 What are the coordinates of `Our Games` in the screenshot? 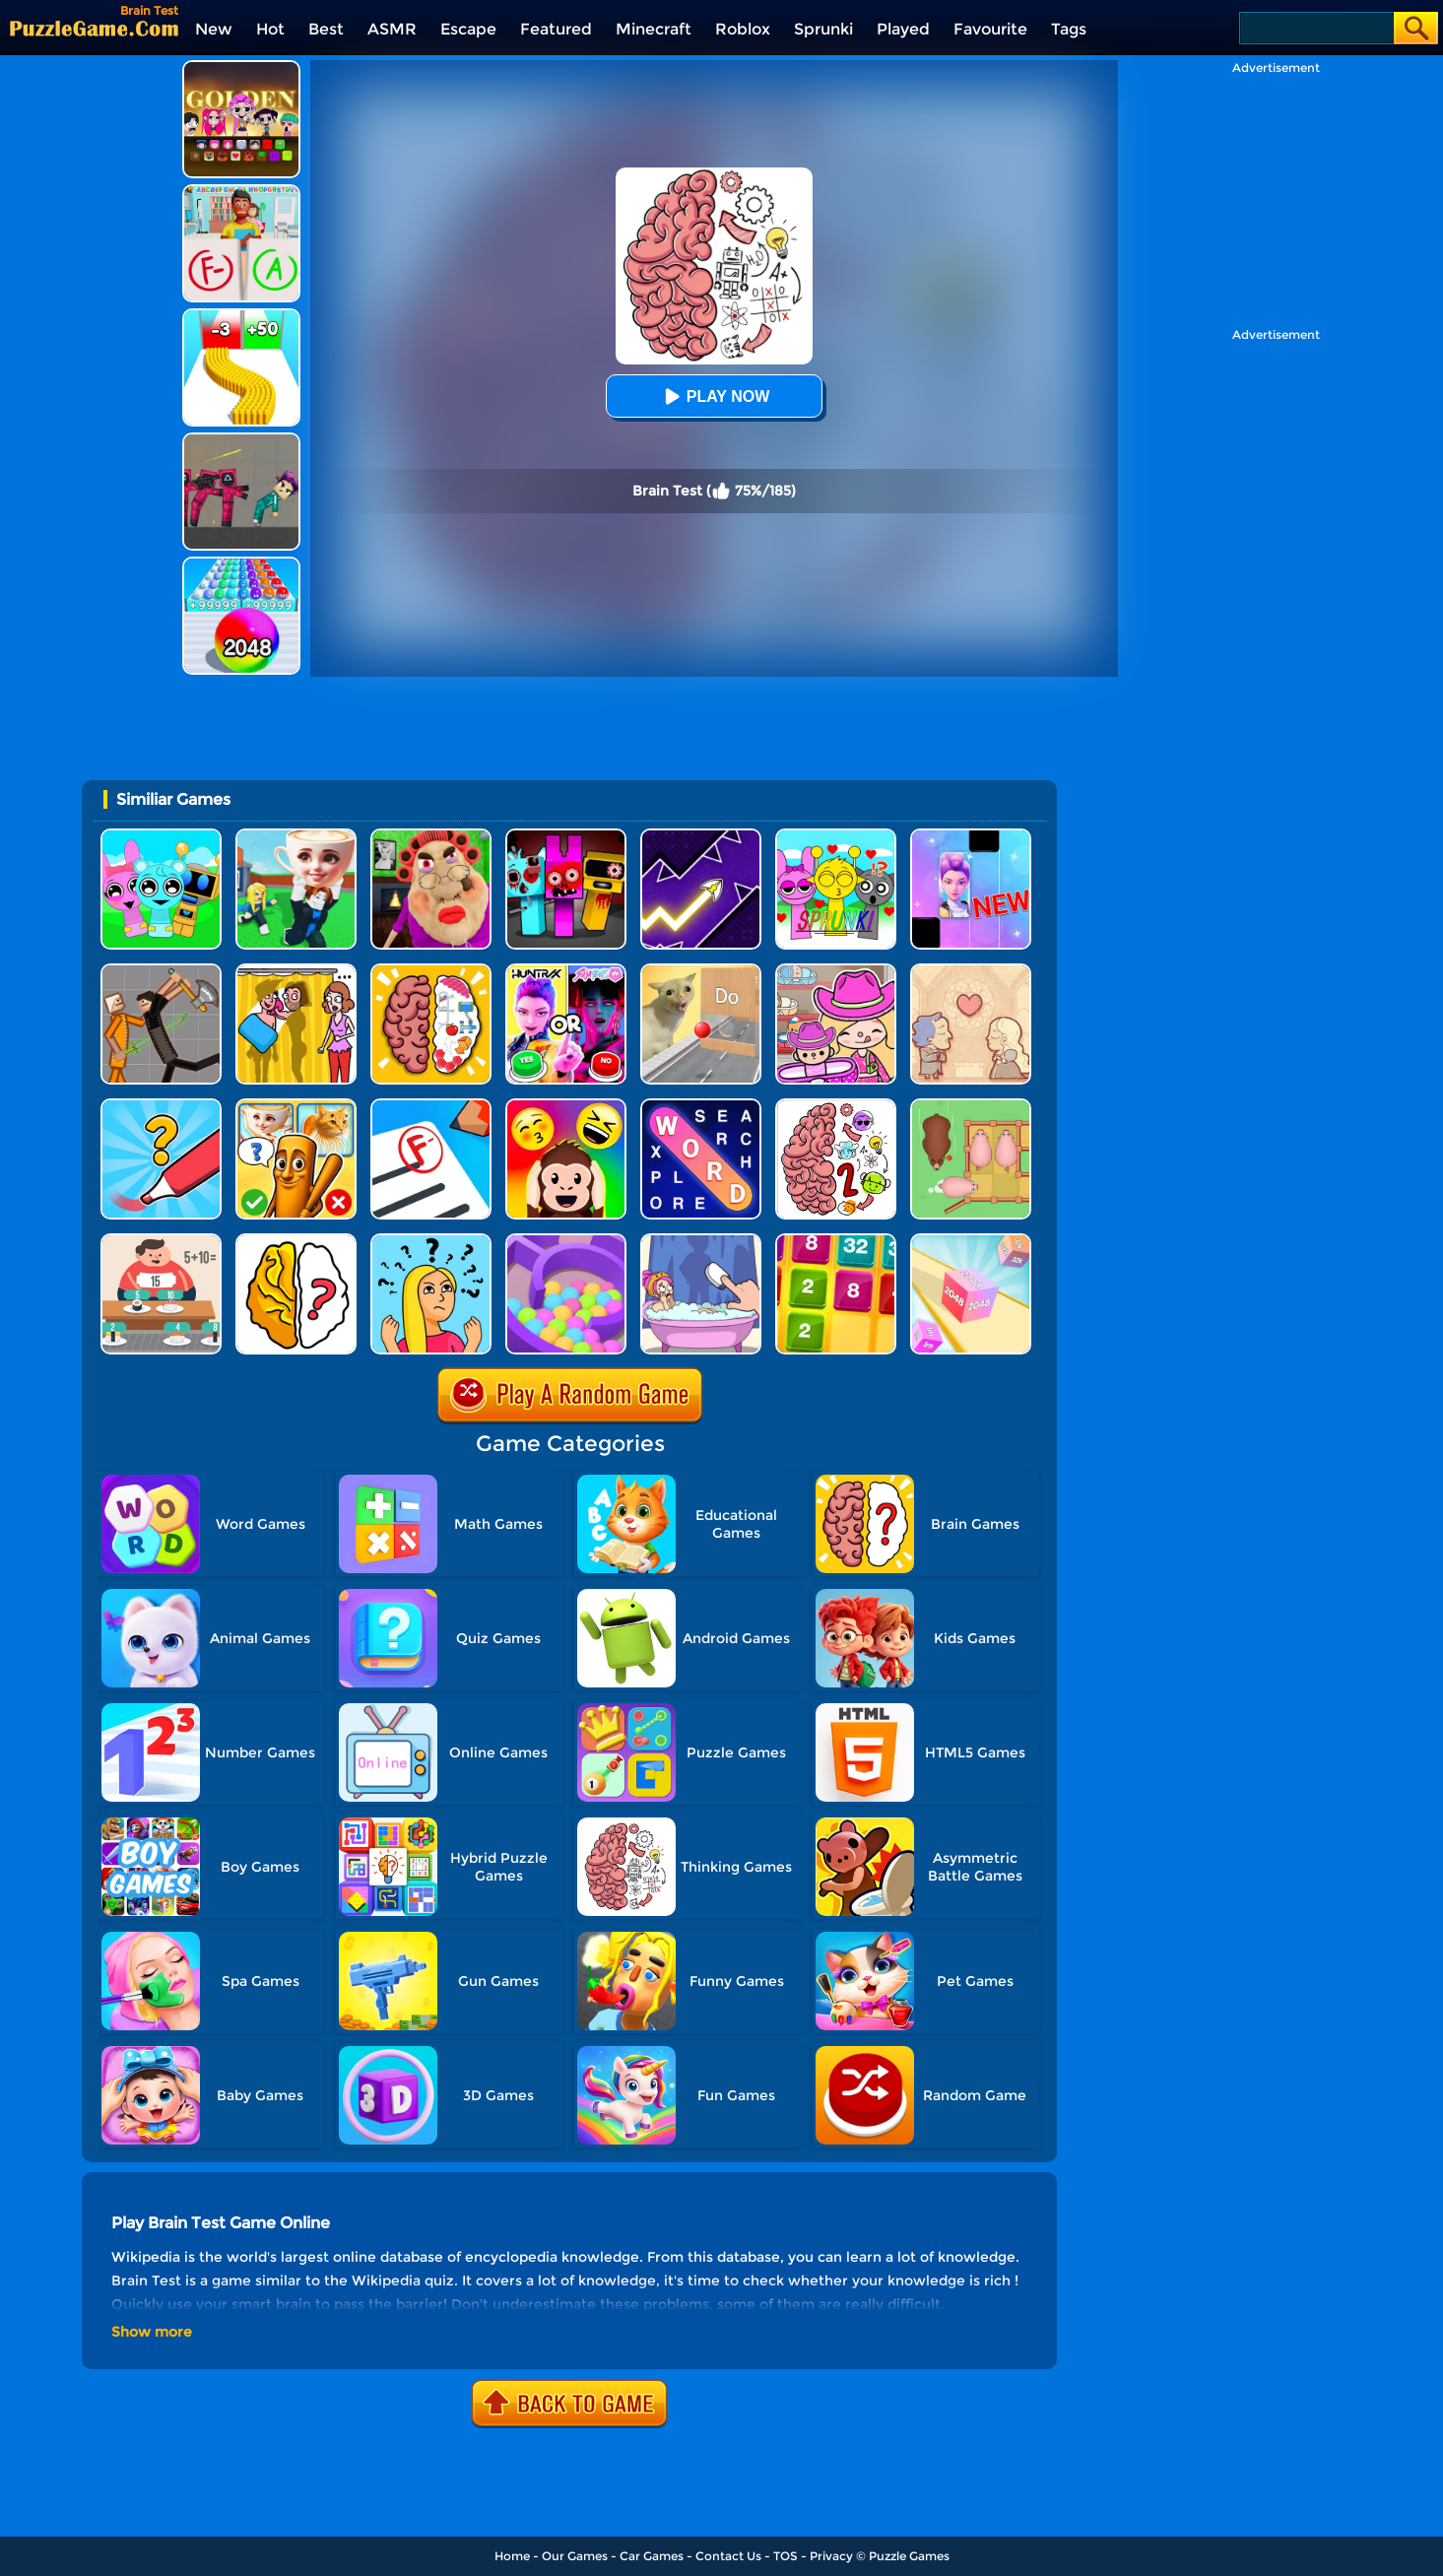 It's located at (575, 2555).